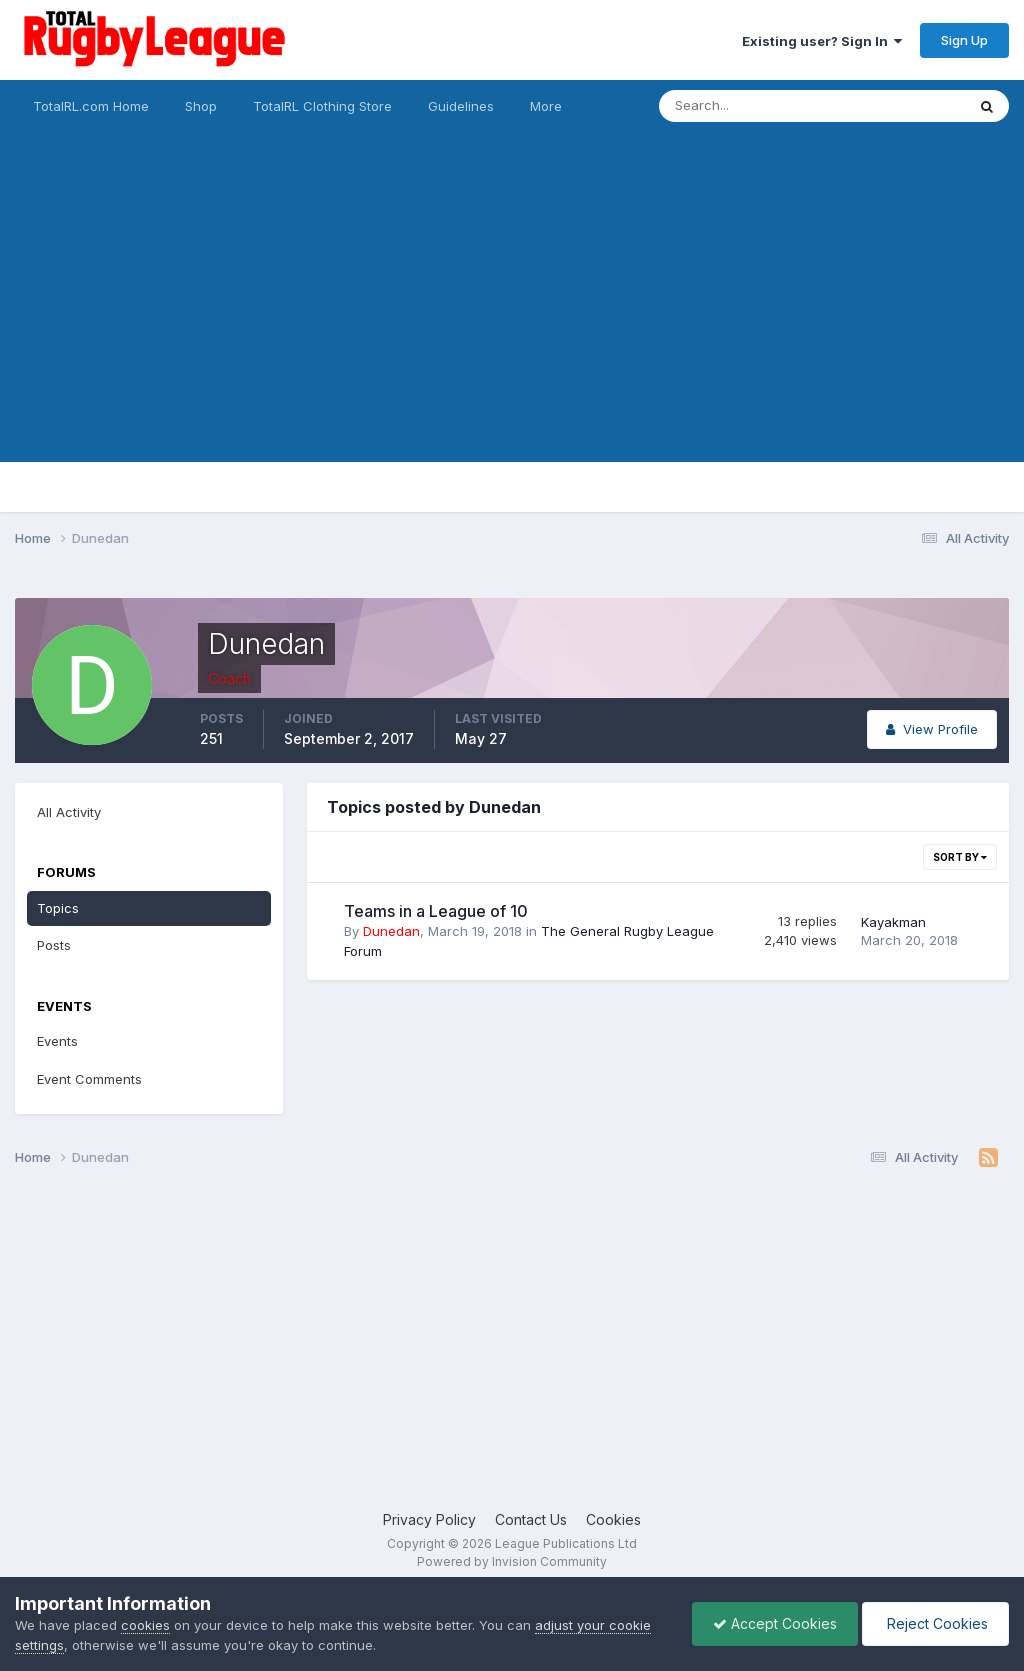 The height and width of the screenshot is (1671, 1024). Describe the element at coordinates (322, 106) in the screenshot. I see `TotalRL Clothing Store` at that location.